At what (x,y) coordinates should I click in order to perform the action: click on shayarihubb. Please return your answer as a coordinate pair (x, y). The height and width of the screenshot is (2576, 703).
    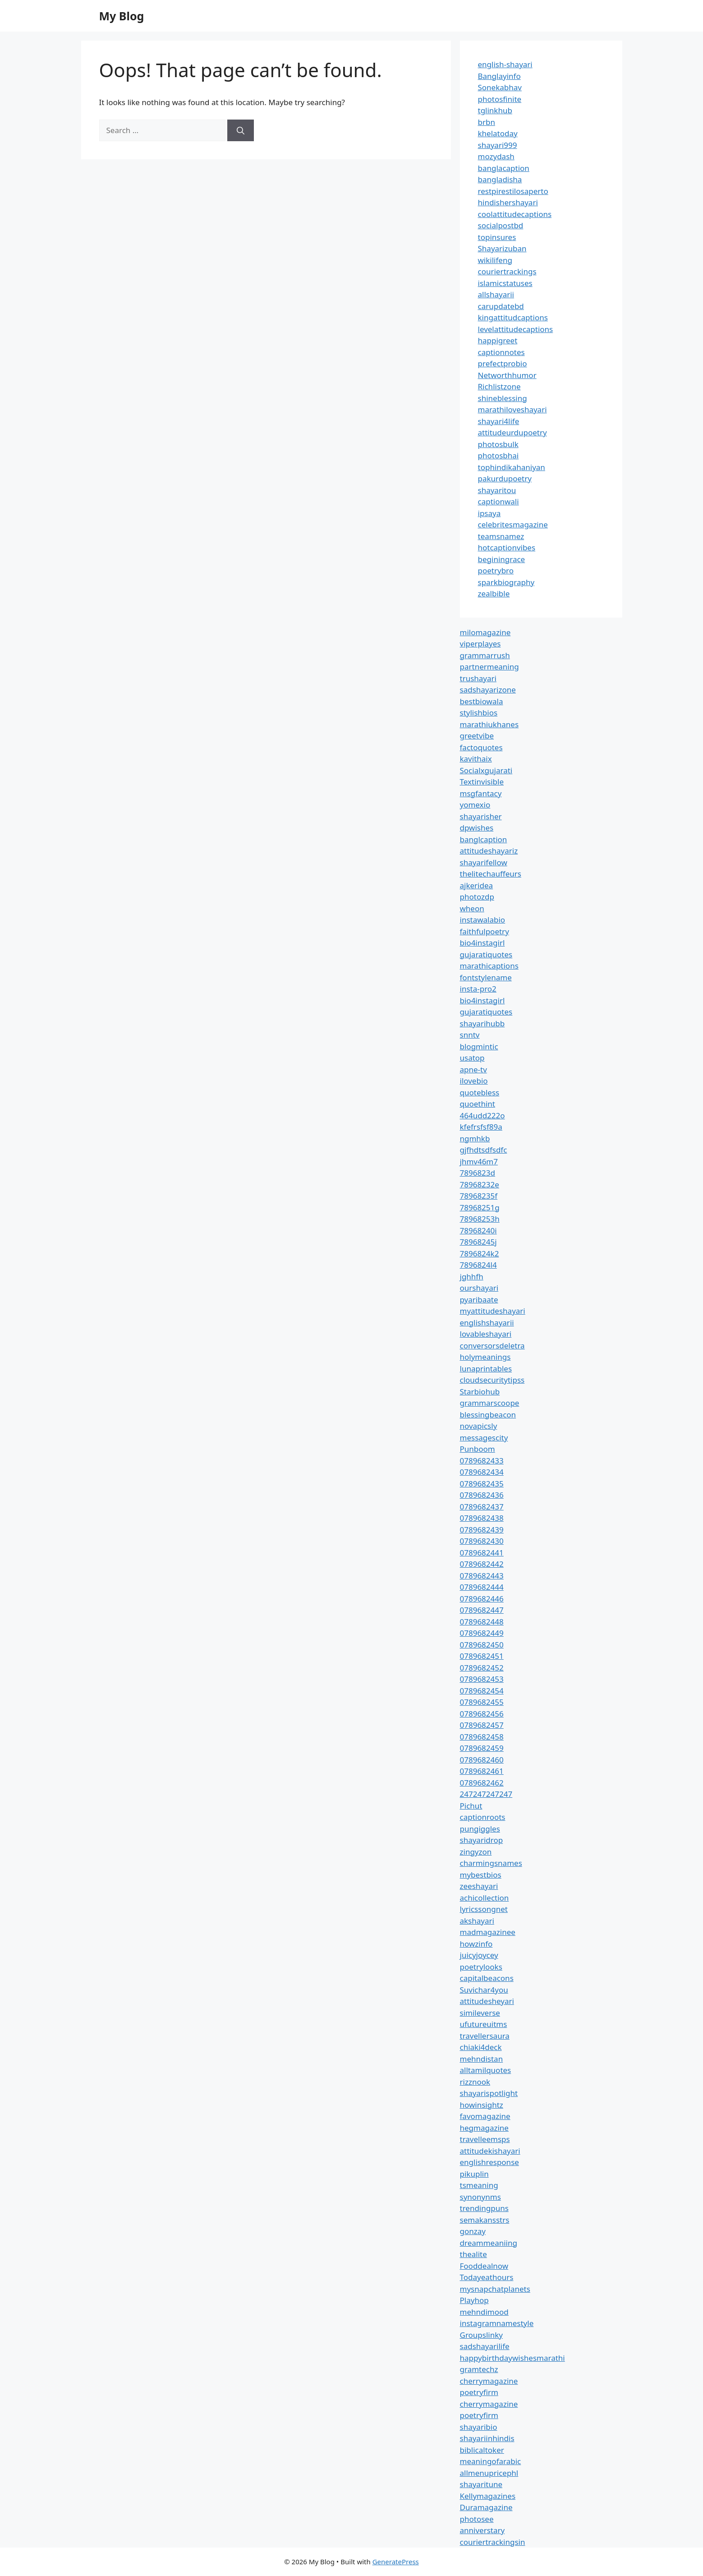
    Looking at the image, I should click on (482, 1023).